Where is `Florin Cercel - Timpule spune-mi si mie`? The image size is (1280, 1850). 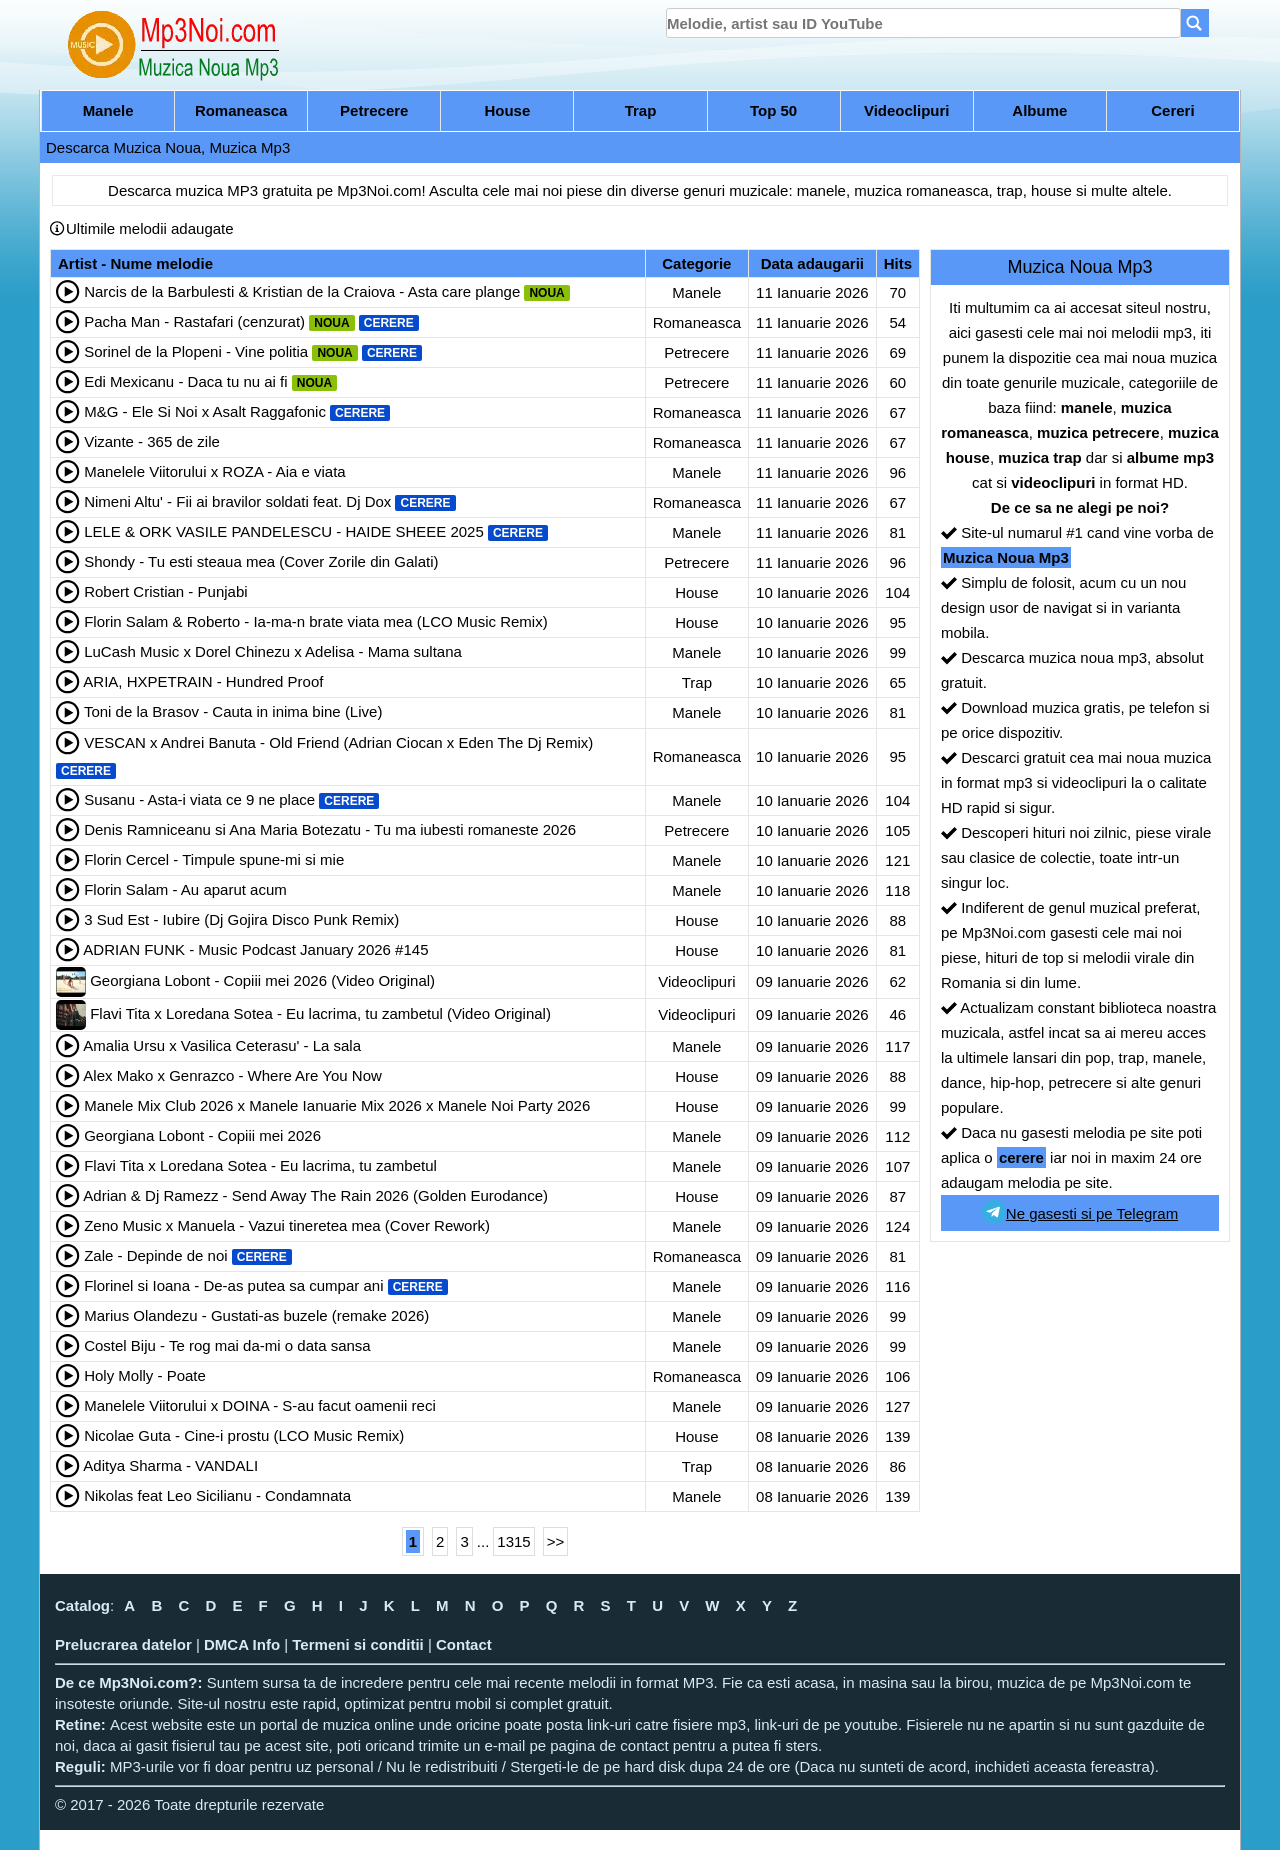 Florin Cercel - Timpule spune-mi si mie is located at coordinates (214, 859).